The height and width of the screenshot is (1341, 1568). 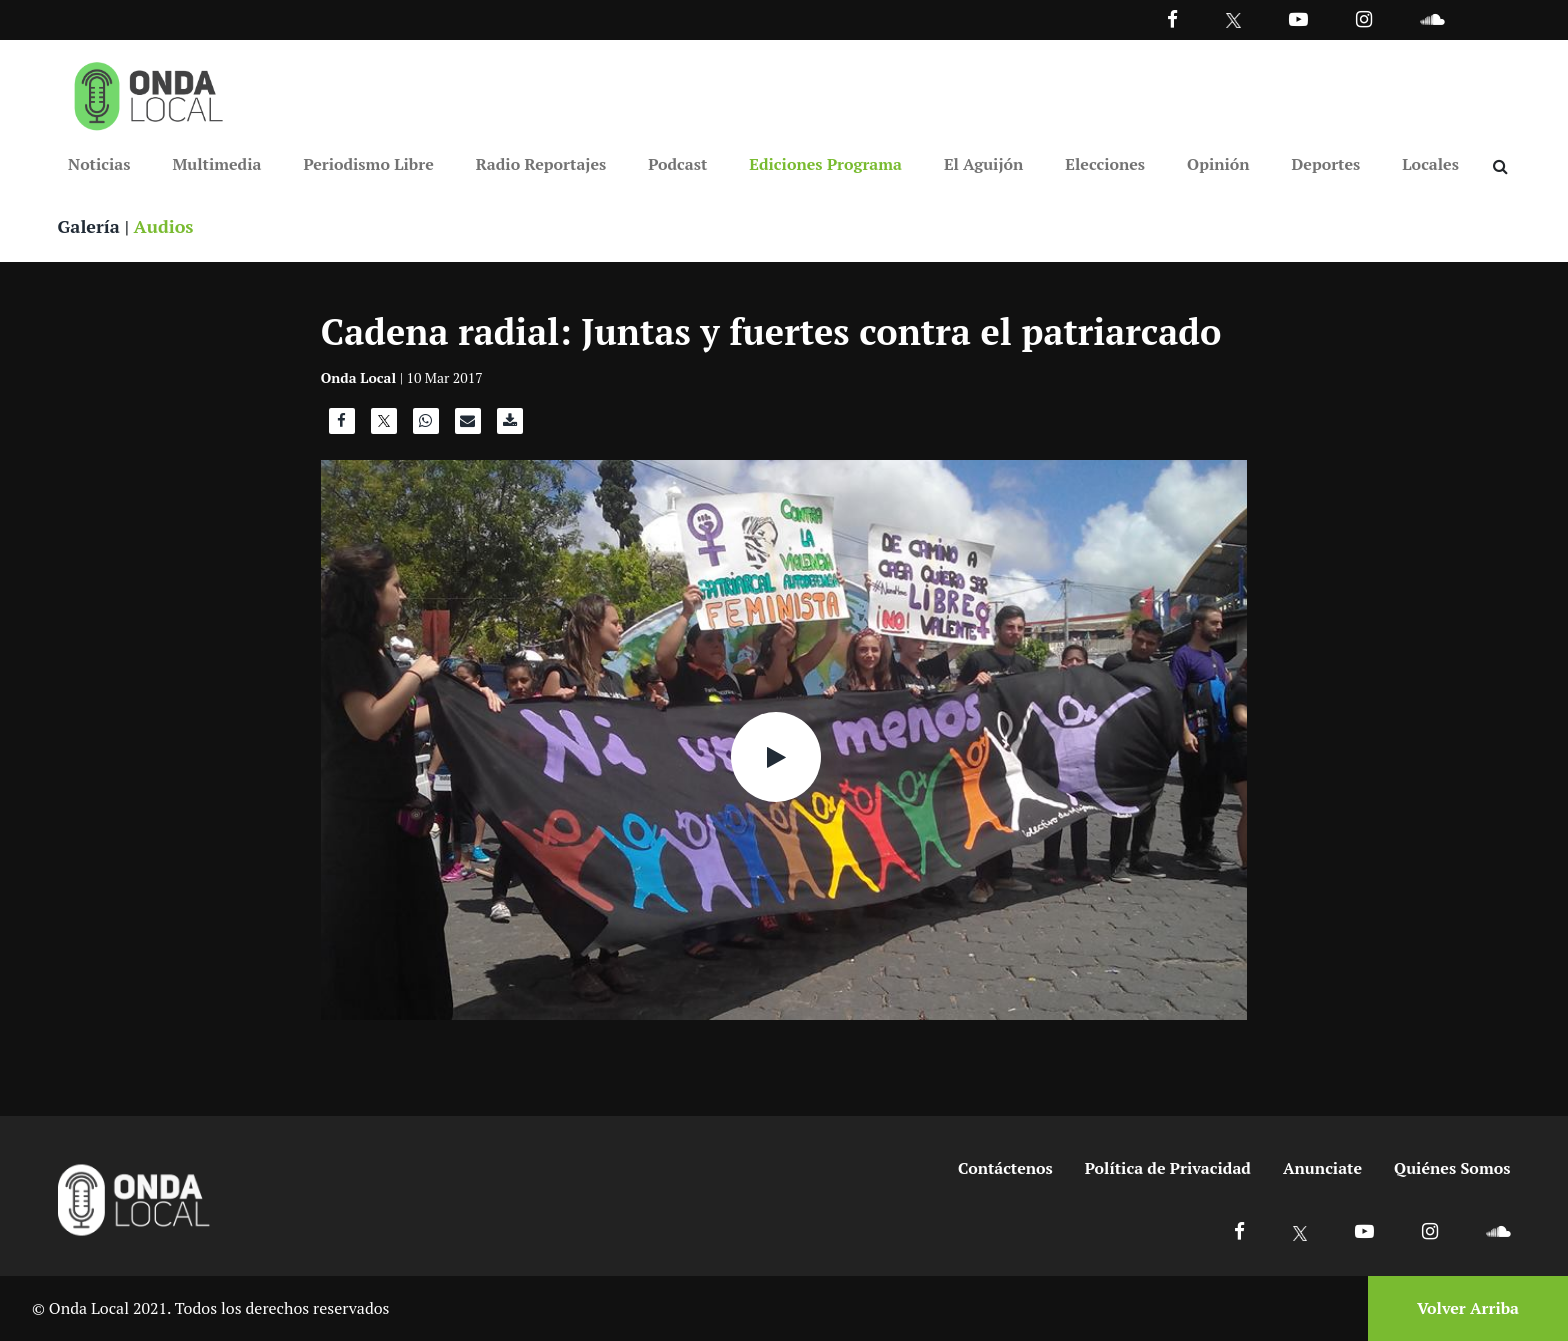 What do you see at coordinates (164, 226) in the screenshot?
I see `Audios [Ver audios]` at bounding box center [164, 226].